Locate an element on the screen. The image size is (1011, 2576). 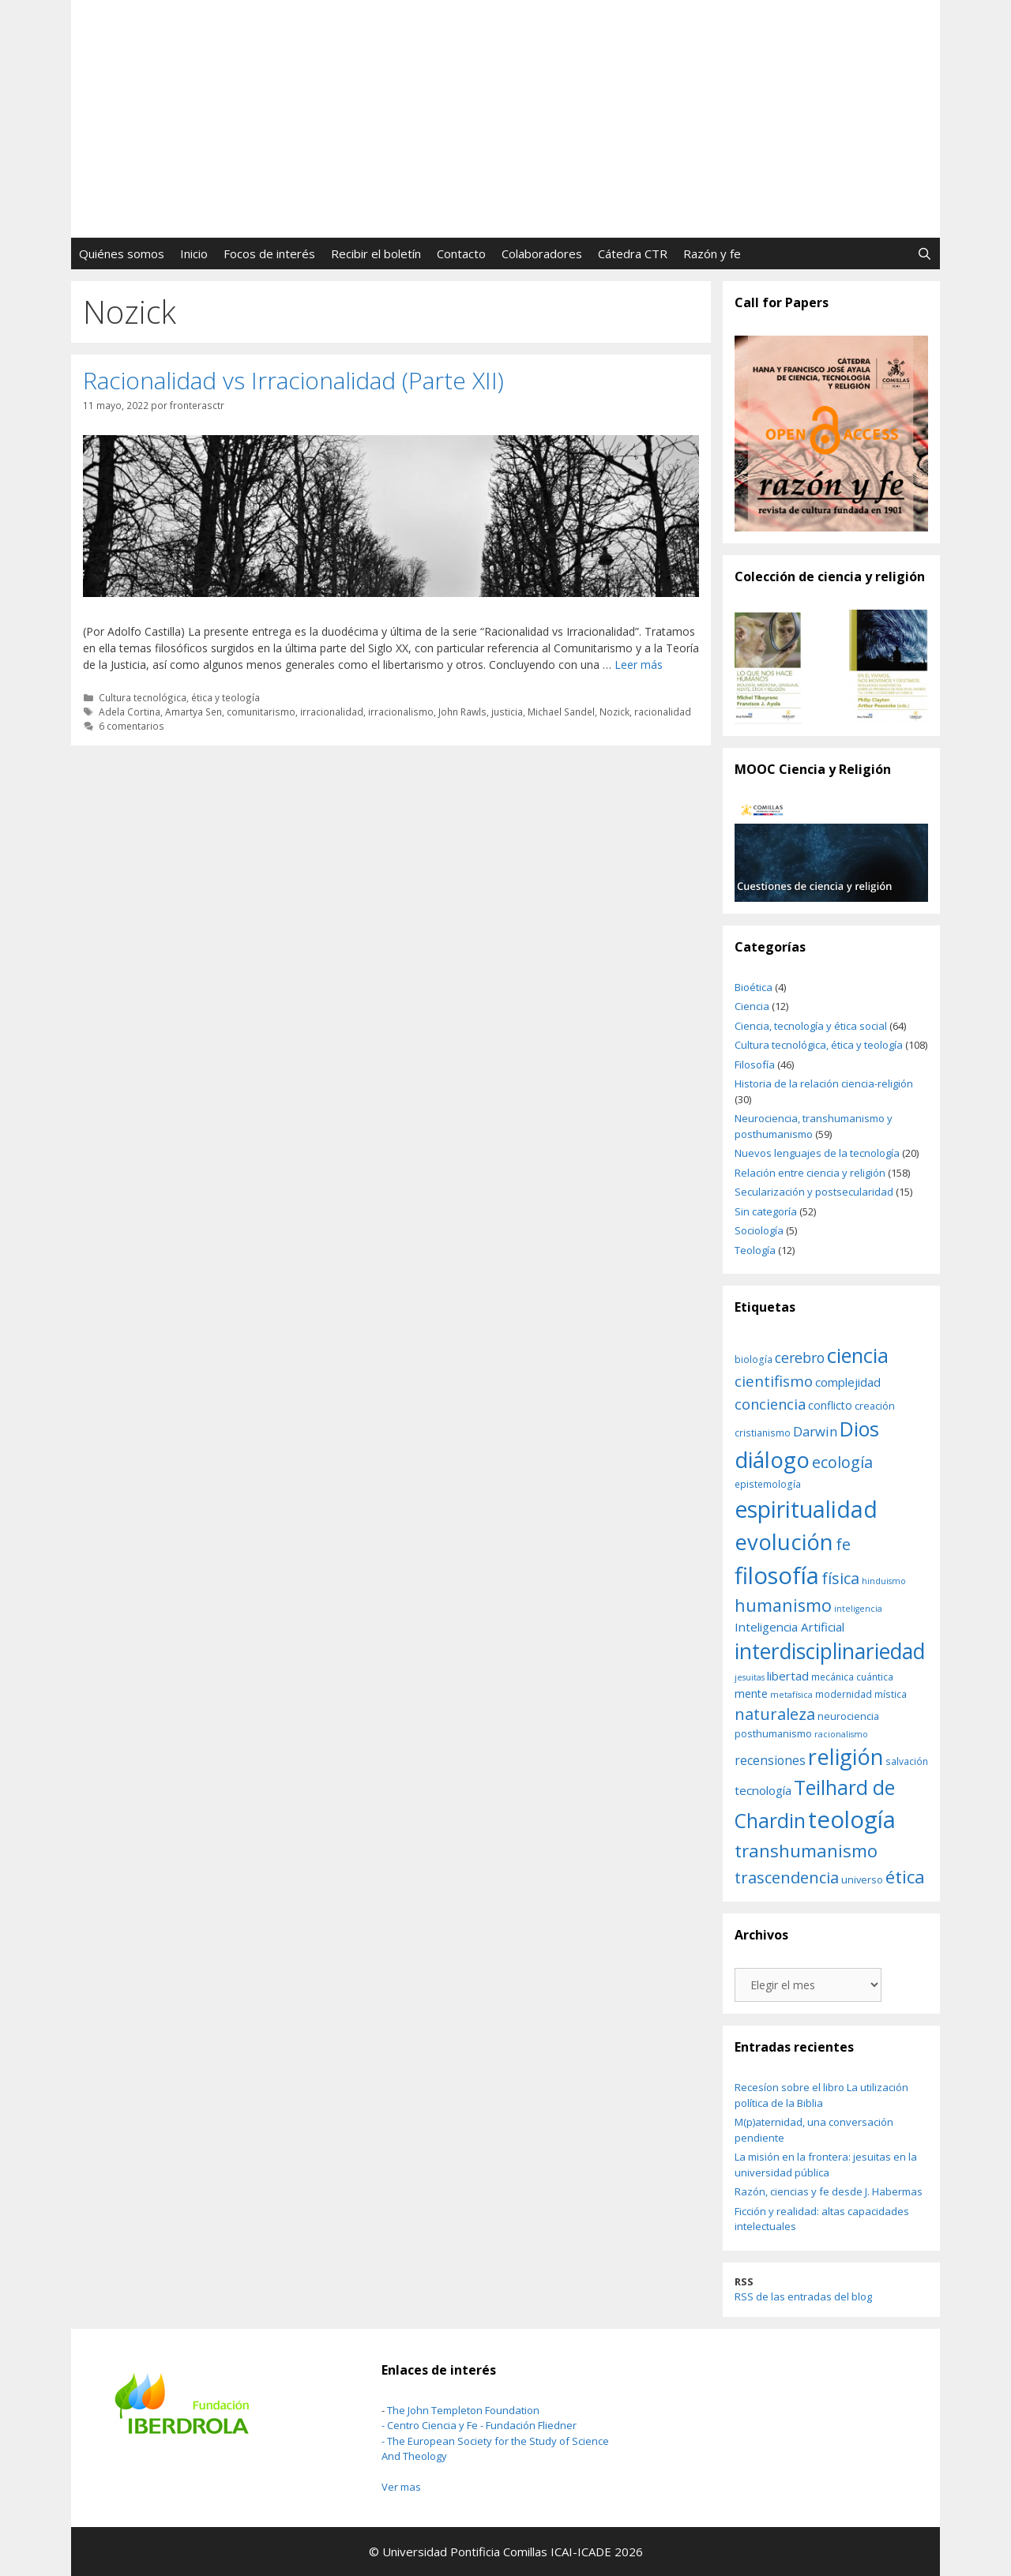
irracionalismo is located at coordinates (401, 711).